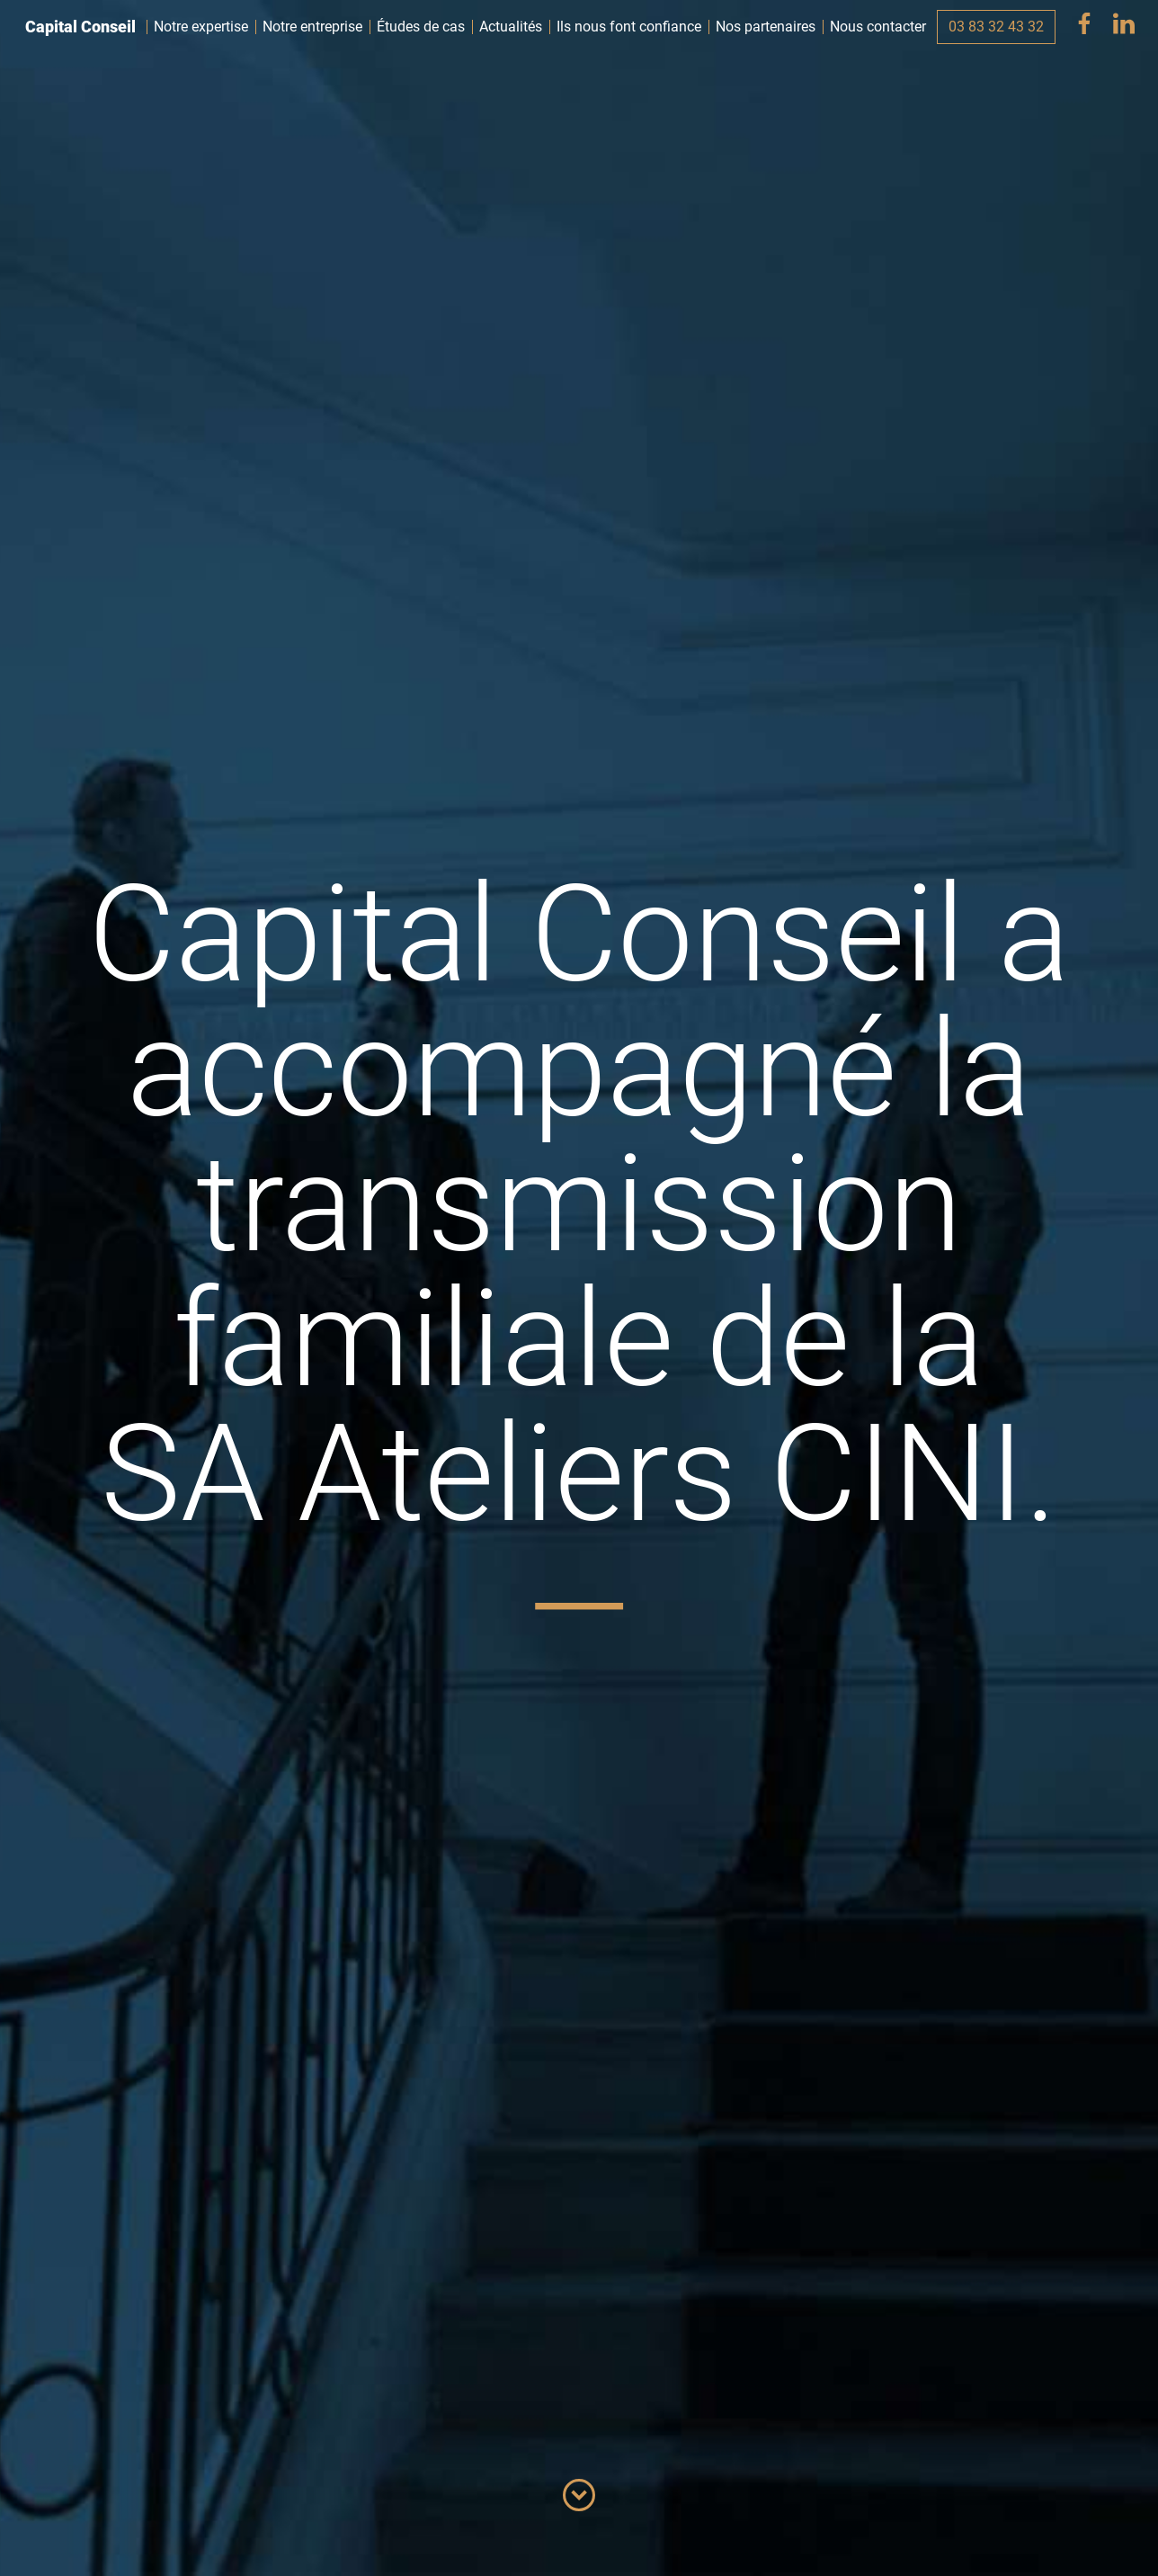  What do you see at coordinates (996, 26) in the screenshot?
I see `03 83 32 43 32` at bounding box center [996, 26].